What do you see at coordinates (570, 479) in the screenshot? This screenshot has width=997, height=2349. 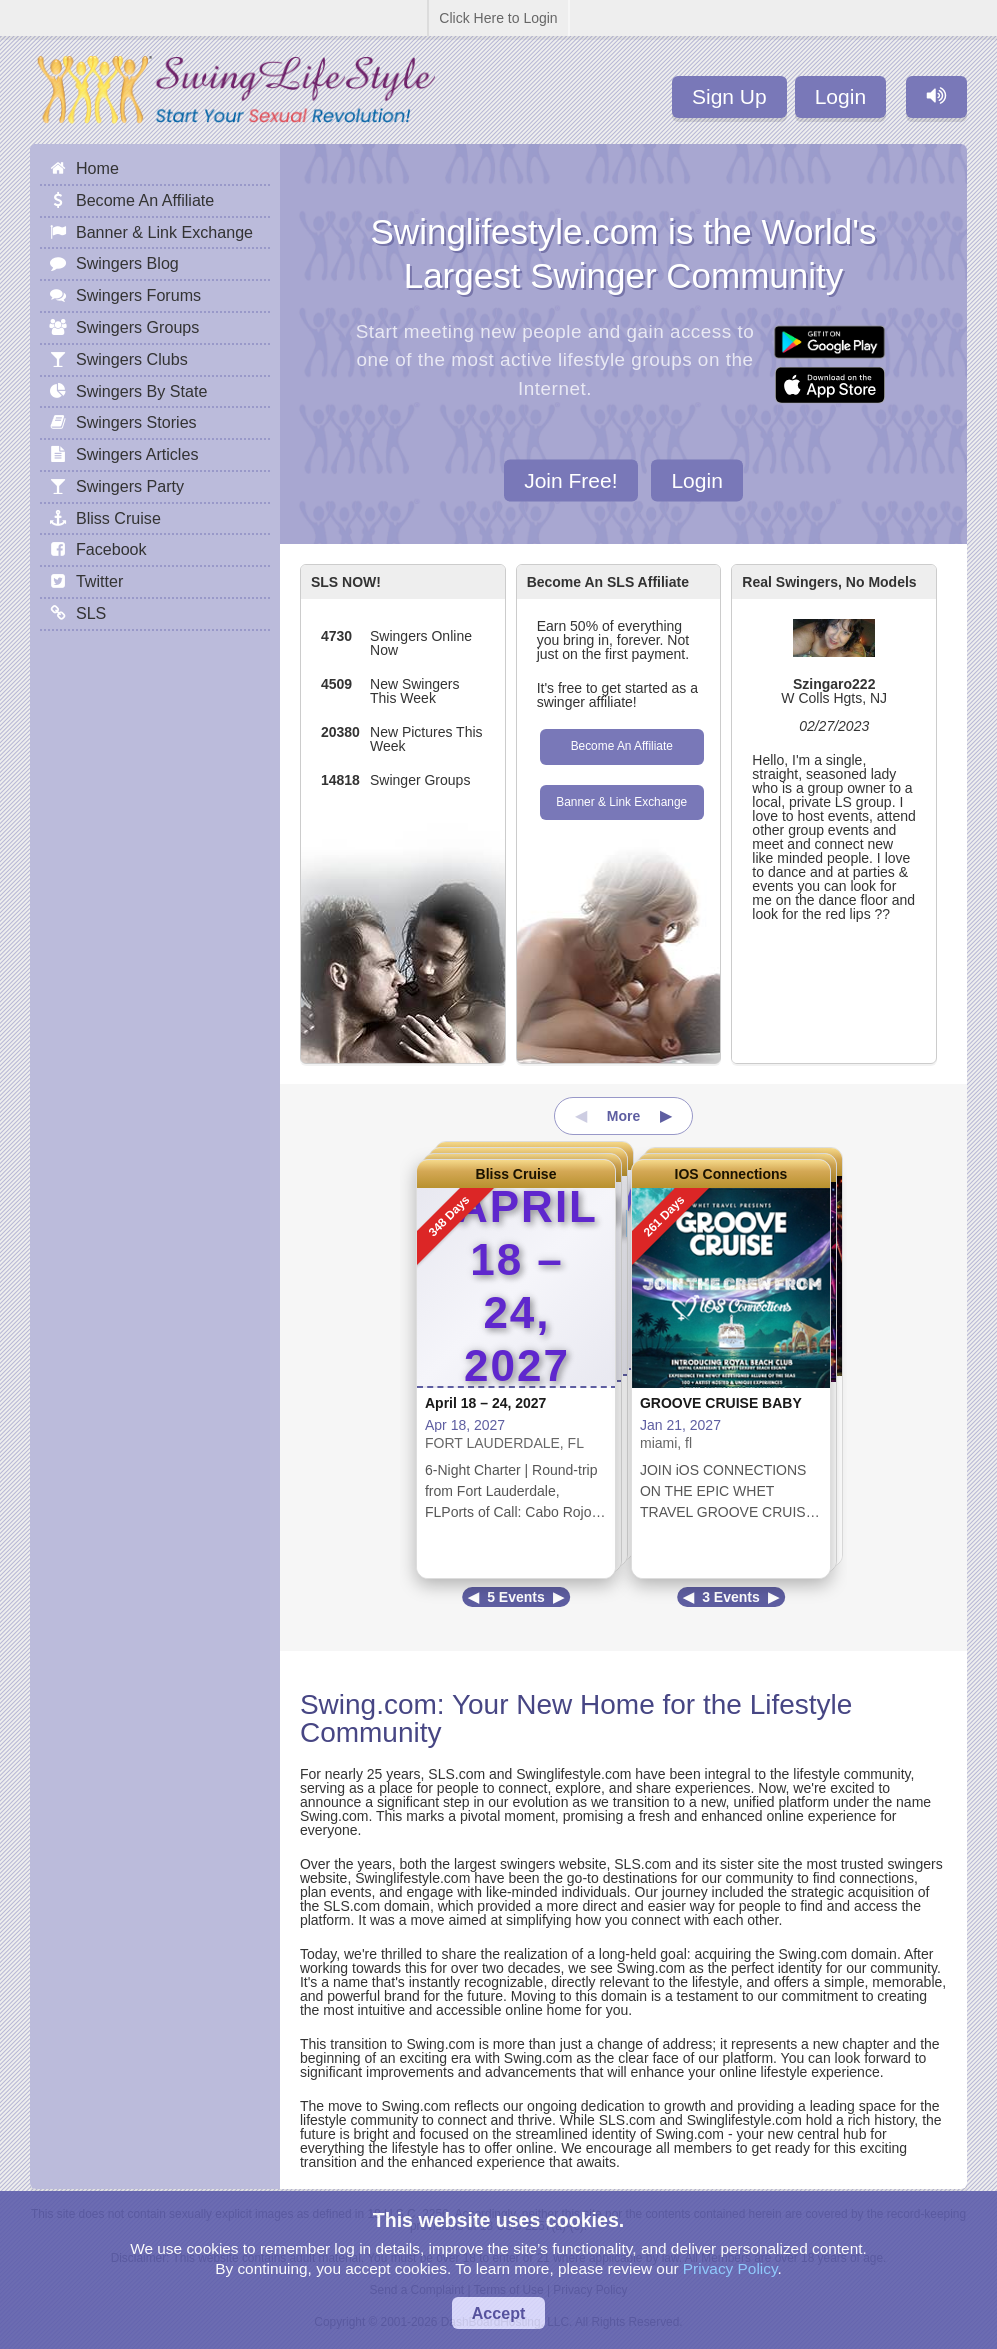 I see `Join Free!` at bounding box center [570, 479].